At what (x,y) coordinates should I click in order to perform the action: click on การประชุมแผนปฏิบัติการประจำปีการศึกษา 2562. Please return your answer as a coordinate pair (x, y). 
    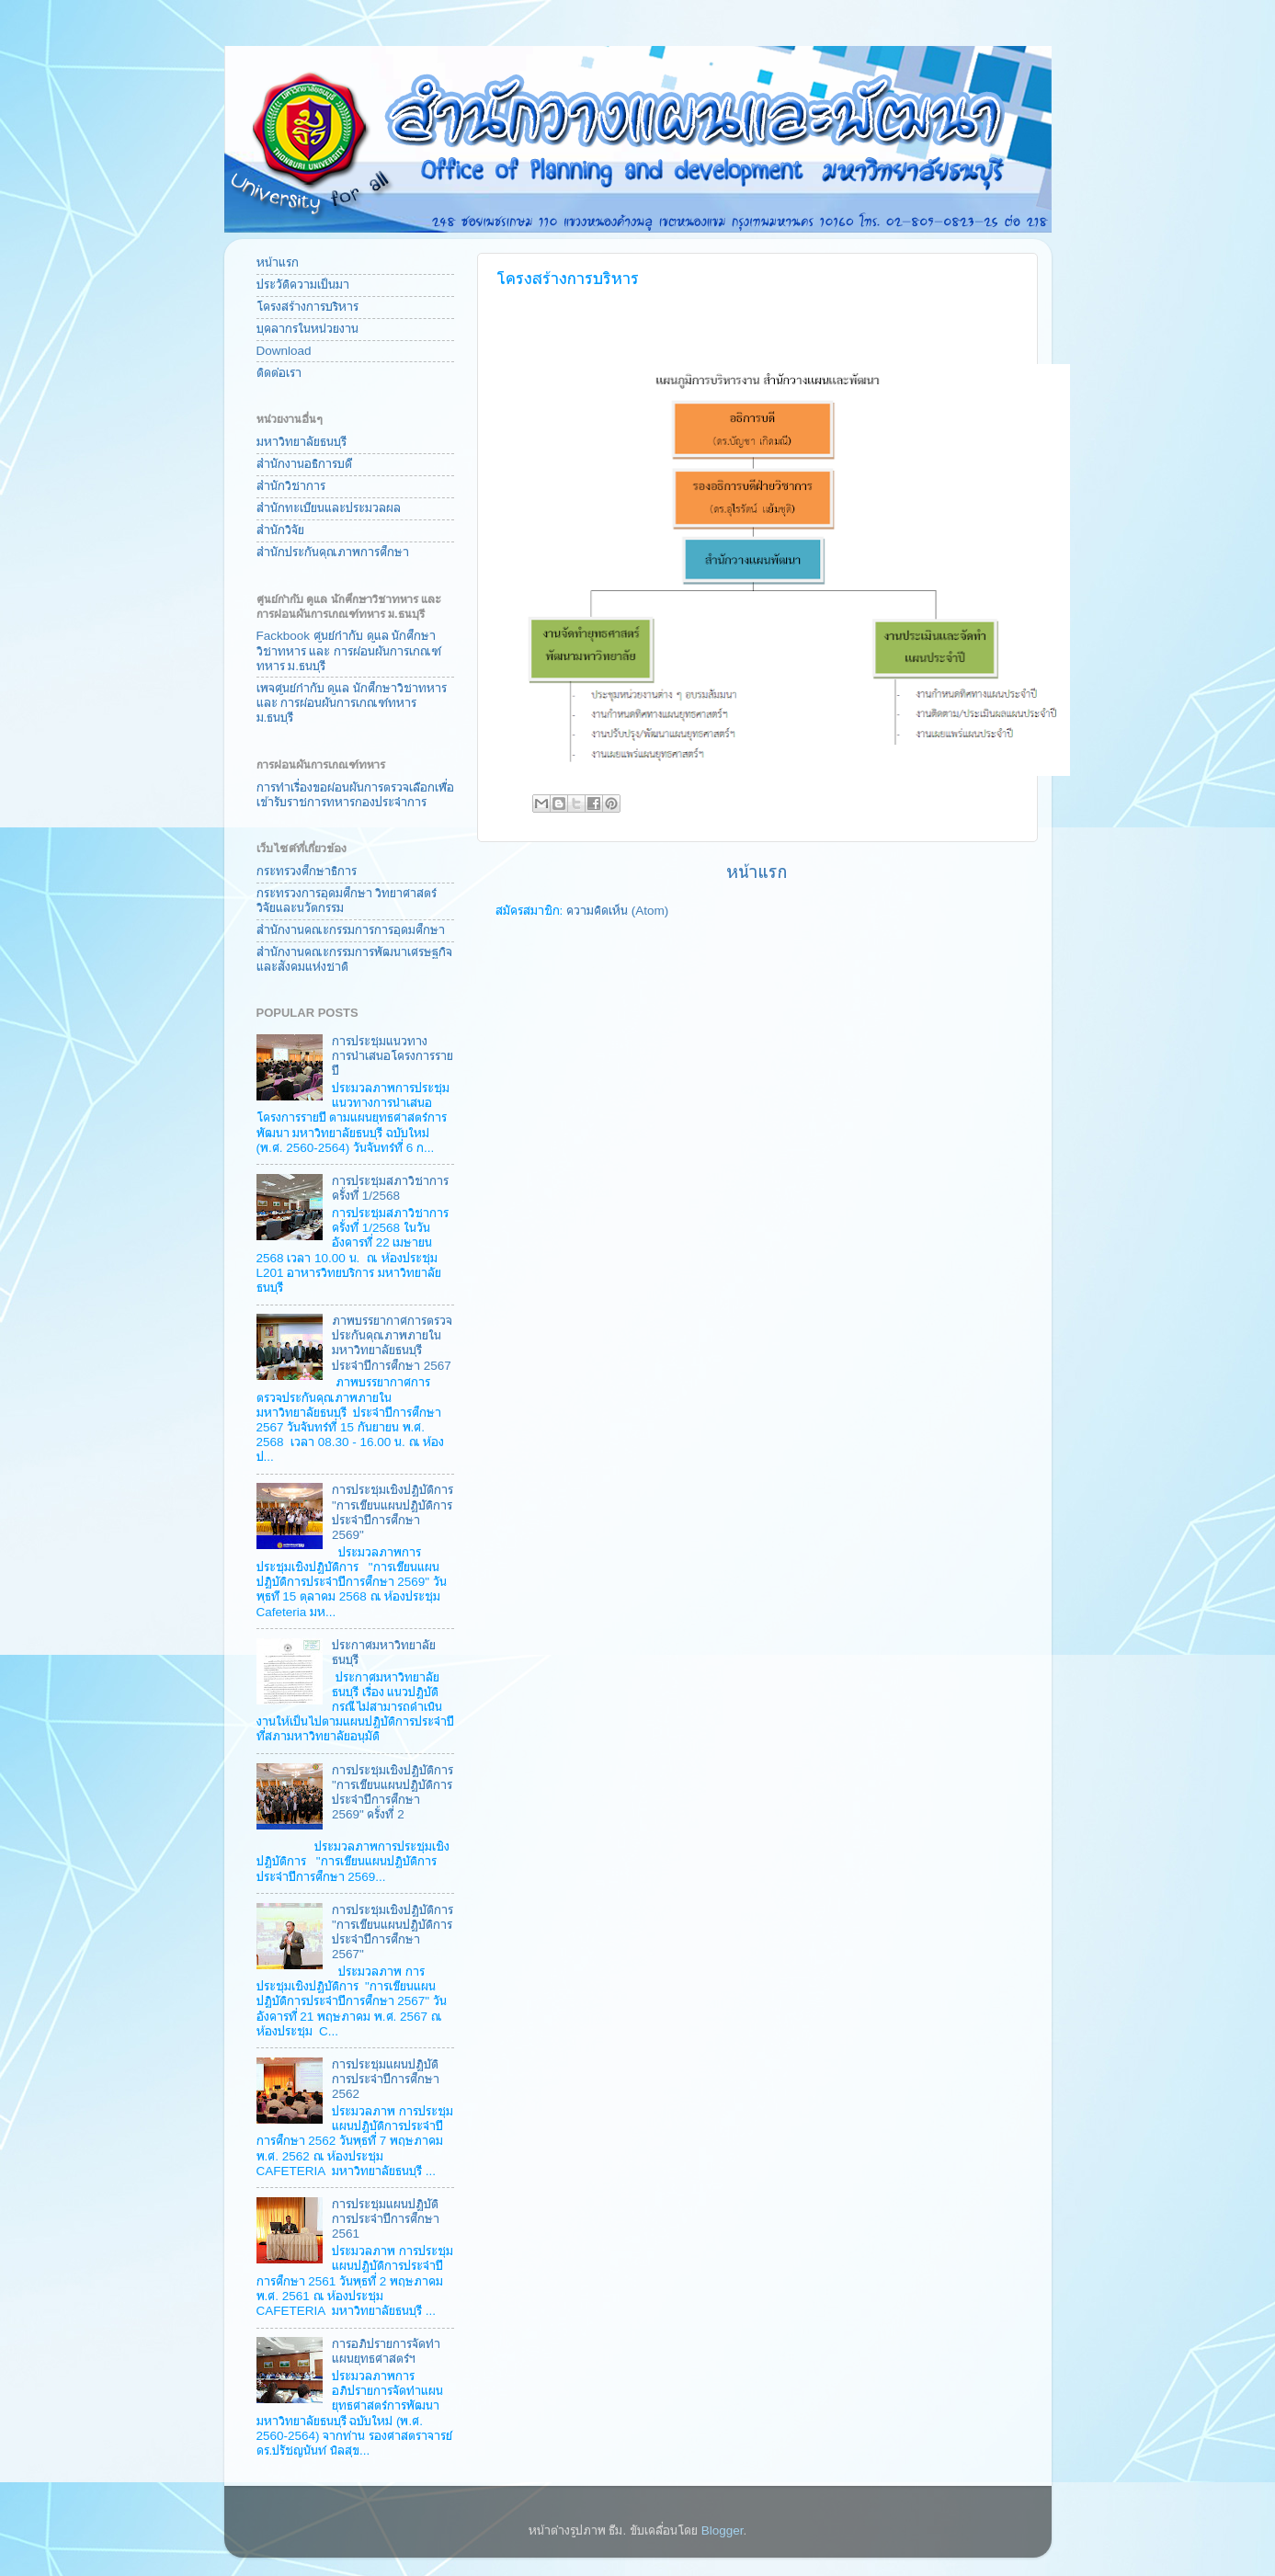
    Looking at the image, I should click on (385, 2079).